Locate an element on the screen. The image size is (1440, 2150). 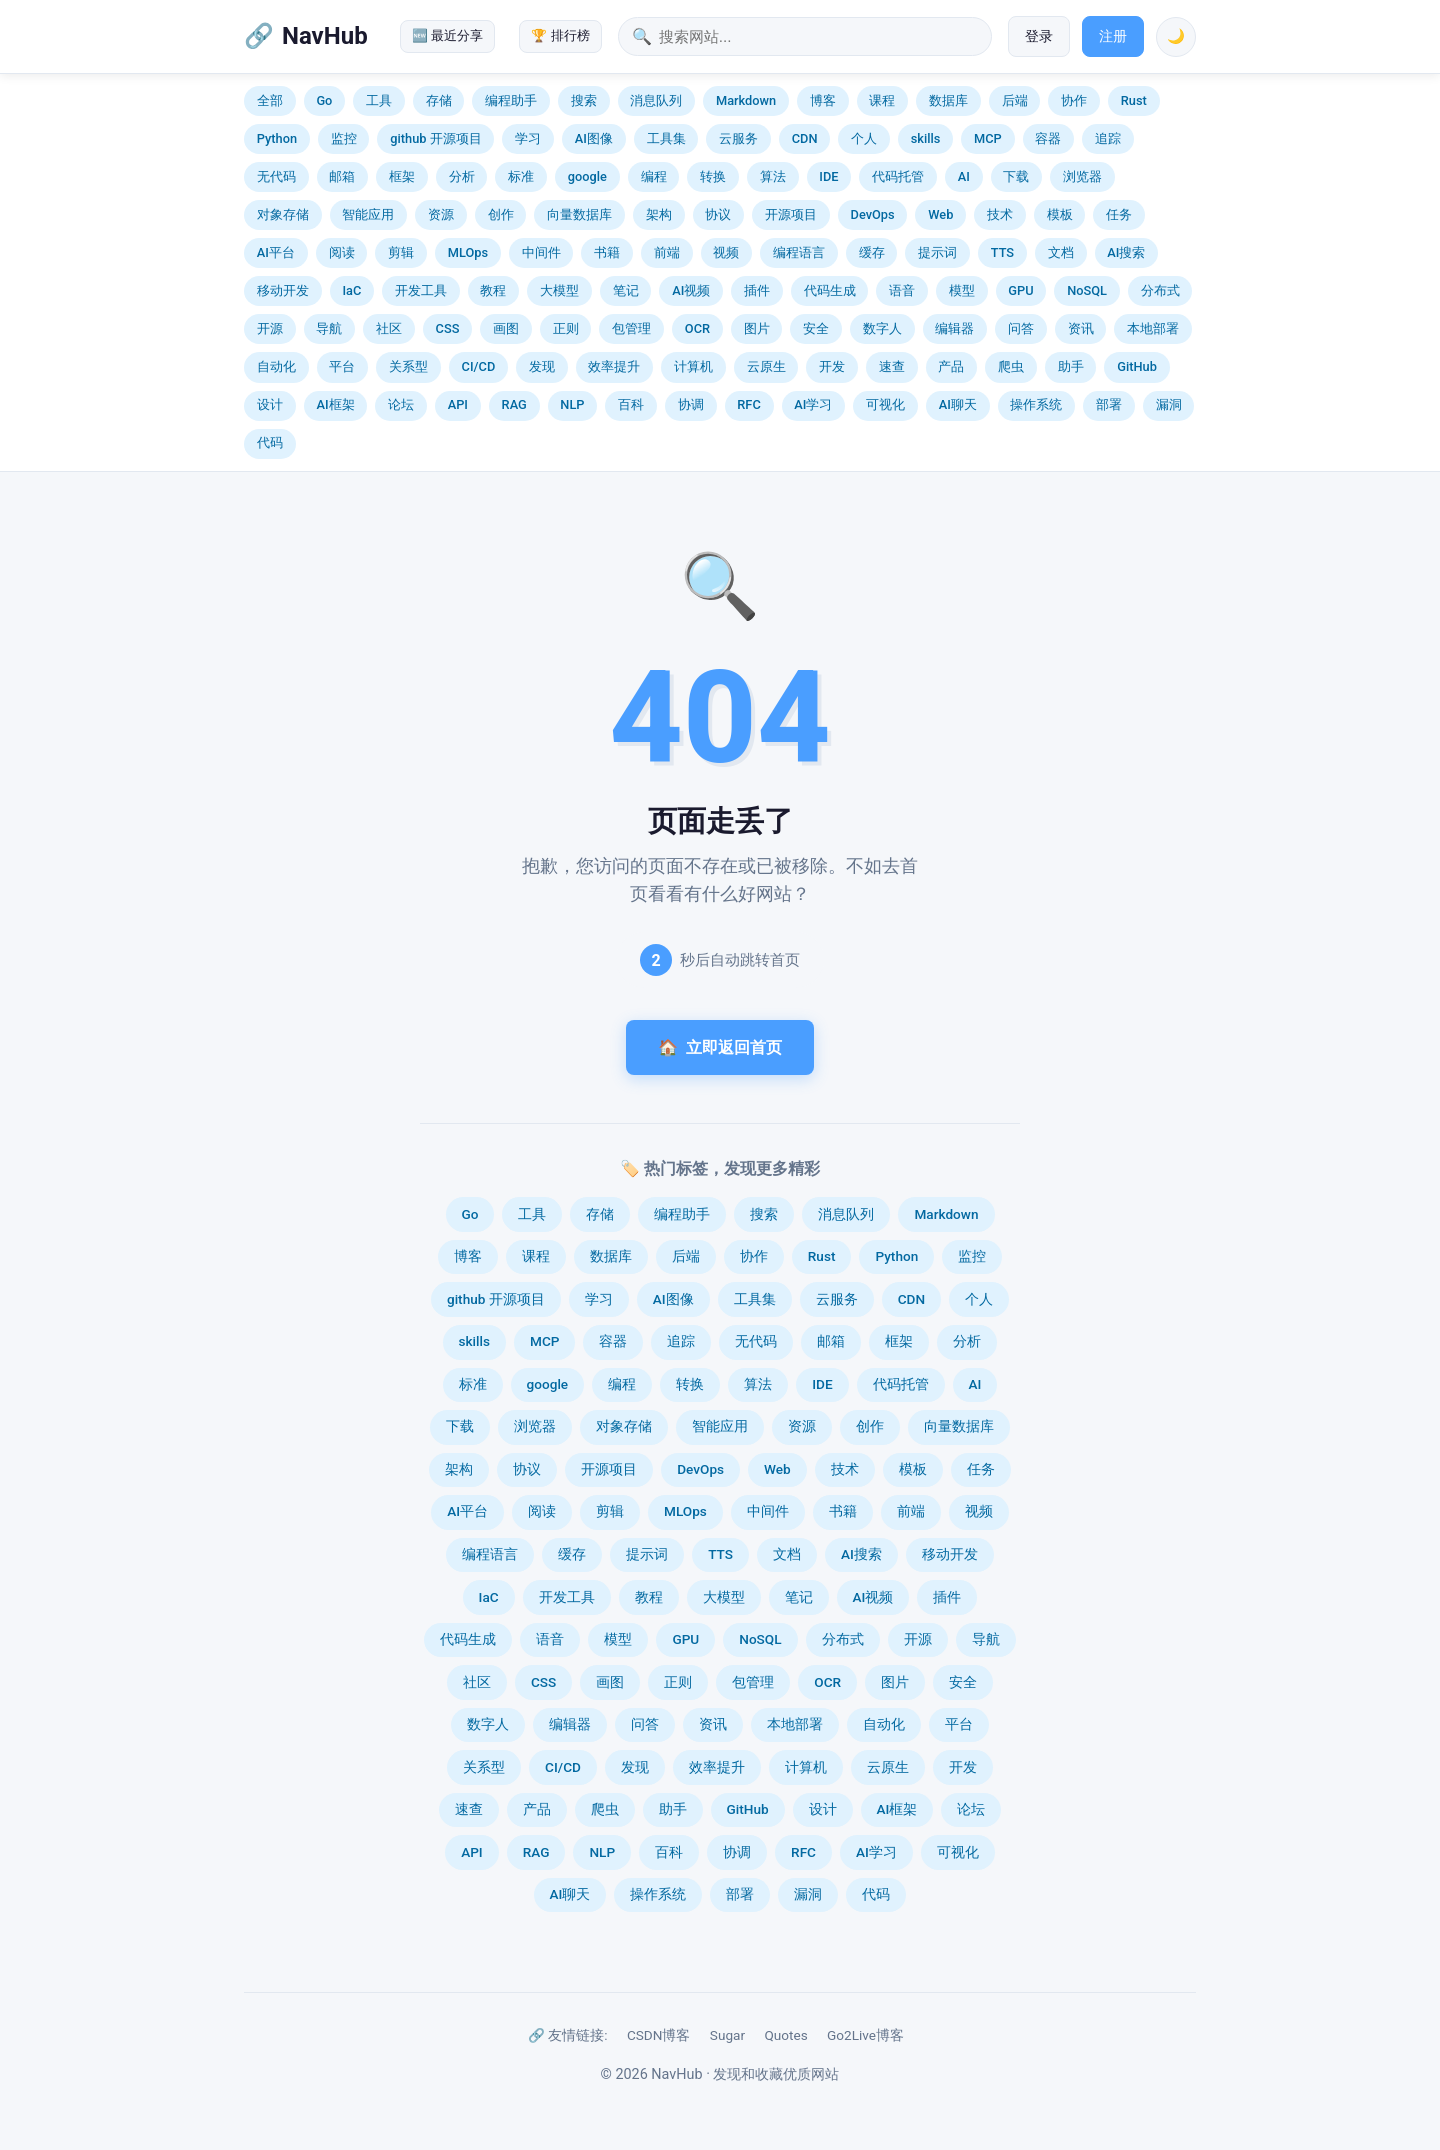
Web is located at coordinates (940, 214).